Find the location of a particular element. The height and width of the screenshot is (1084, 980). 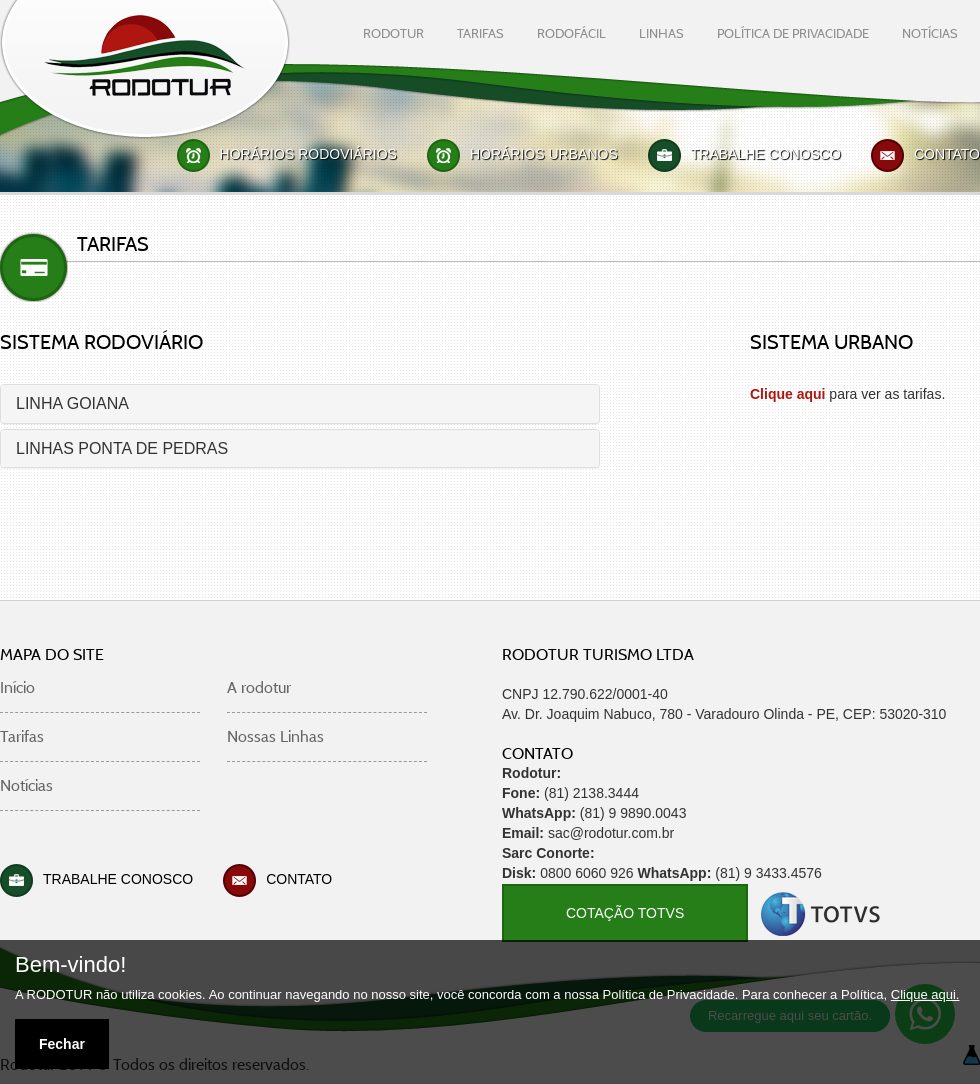

Clique aqui is located at coordinates (787, 394).